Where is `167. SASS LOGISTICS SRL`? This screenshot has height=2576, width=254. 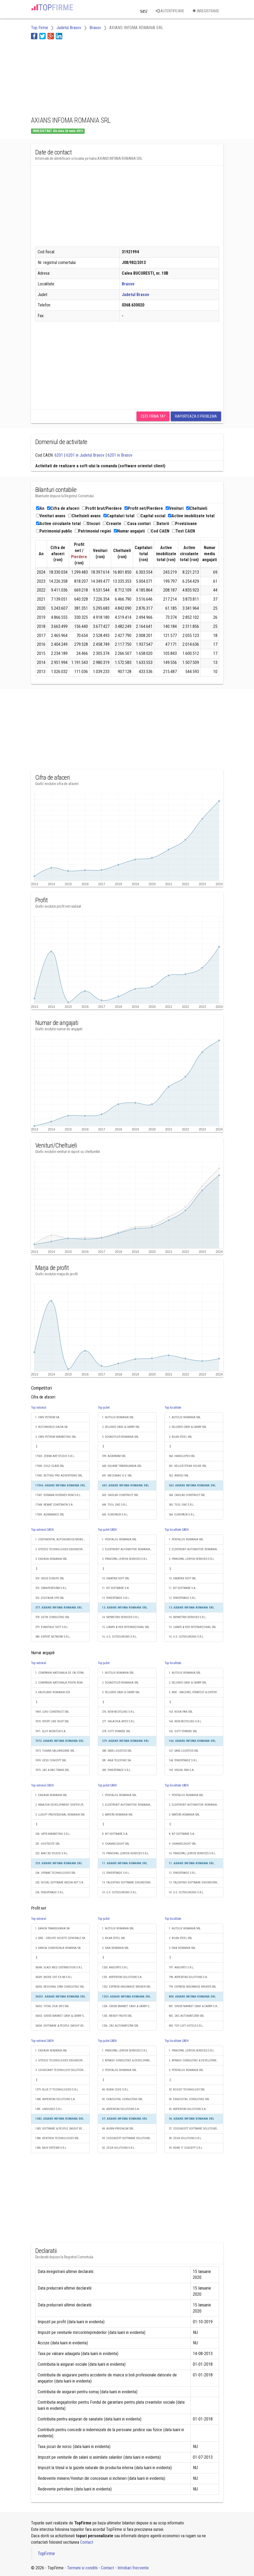
167. SASS LOGISTICS SRL is located at coordinates (183, 1751).